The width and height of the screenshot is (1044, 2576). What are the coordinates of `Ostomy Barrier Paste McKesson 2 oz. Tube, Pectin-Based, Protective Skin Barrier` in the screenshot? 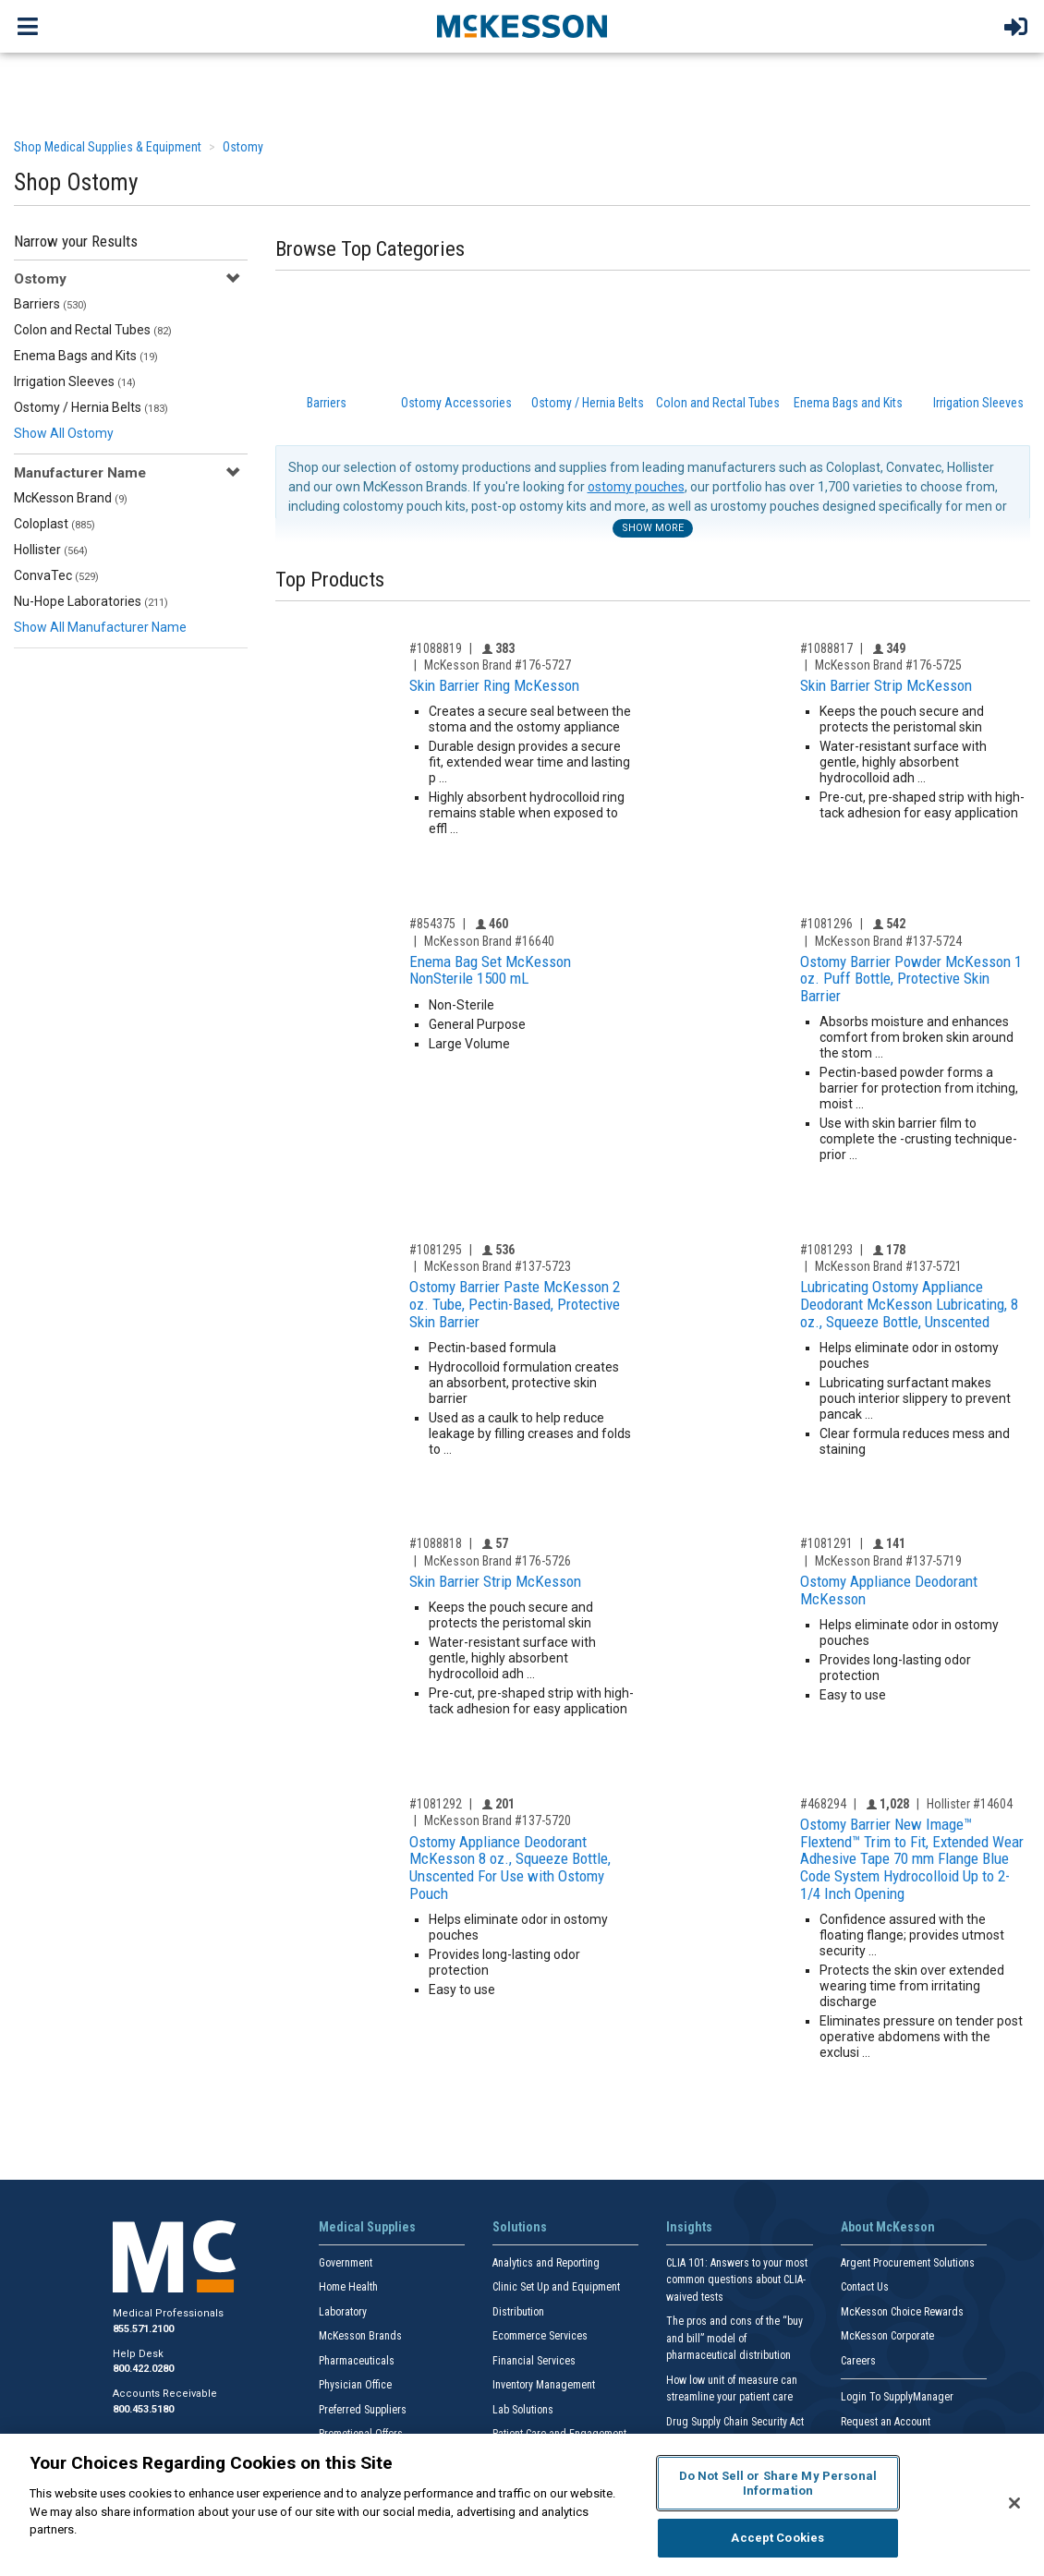 It's located at (514, 1303).